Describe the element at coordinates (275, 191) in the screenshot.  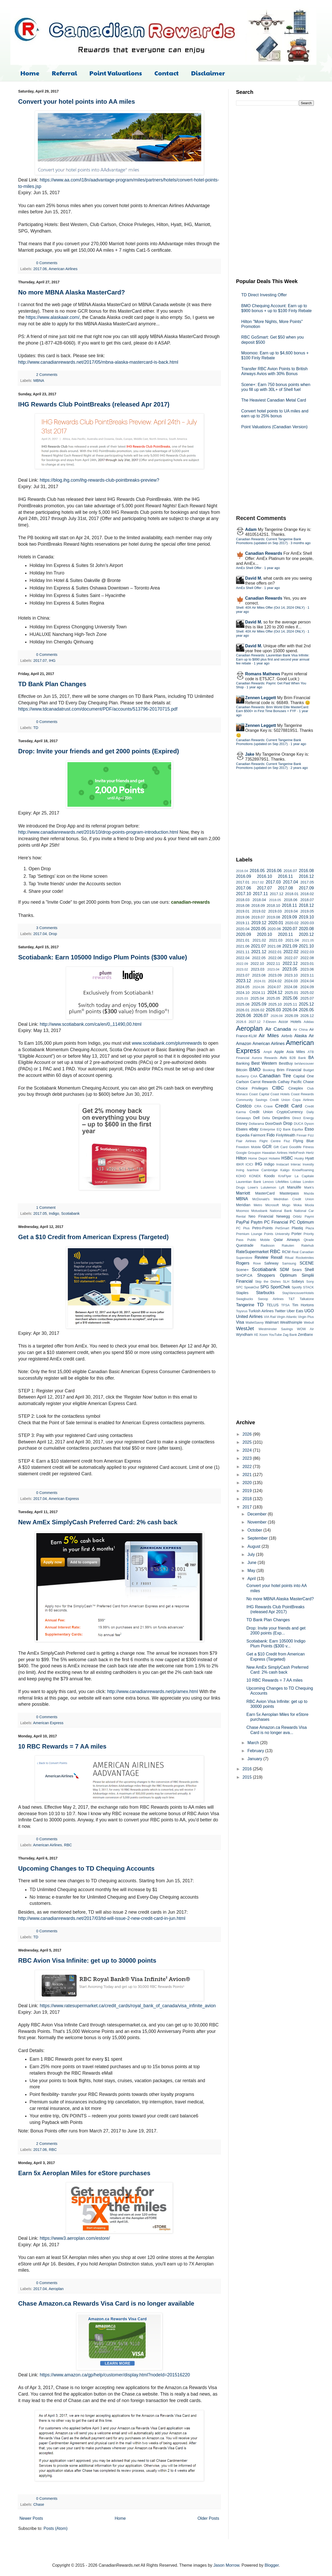
I see `[Advertisement]` at that location.